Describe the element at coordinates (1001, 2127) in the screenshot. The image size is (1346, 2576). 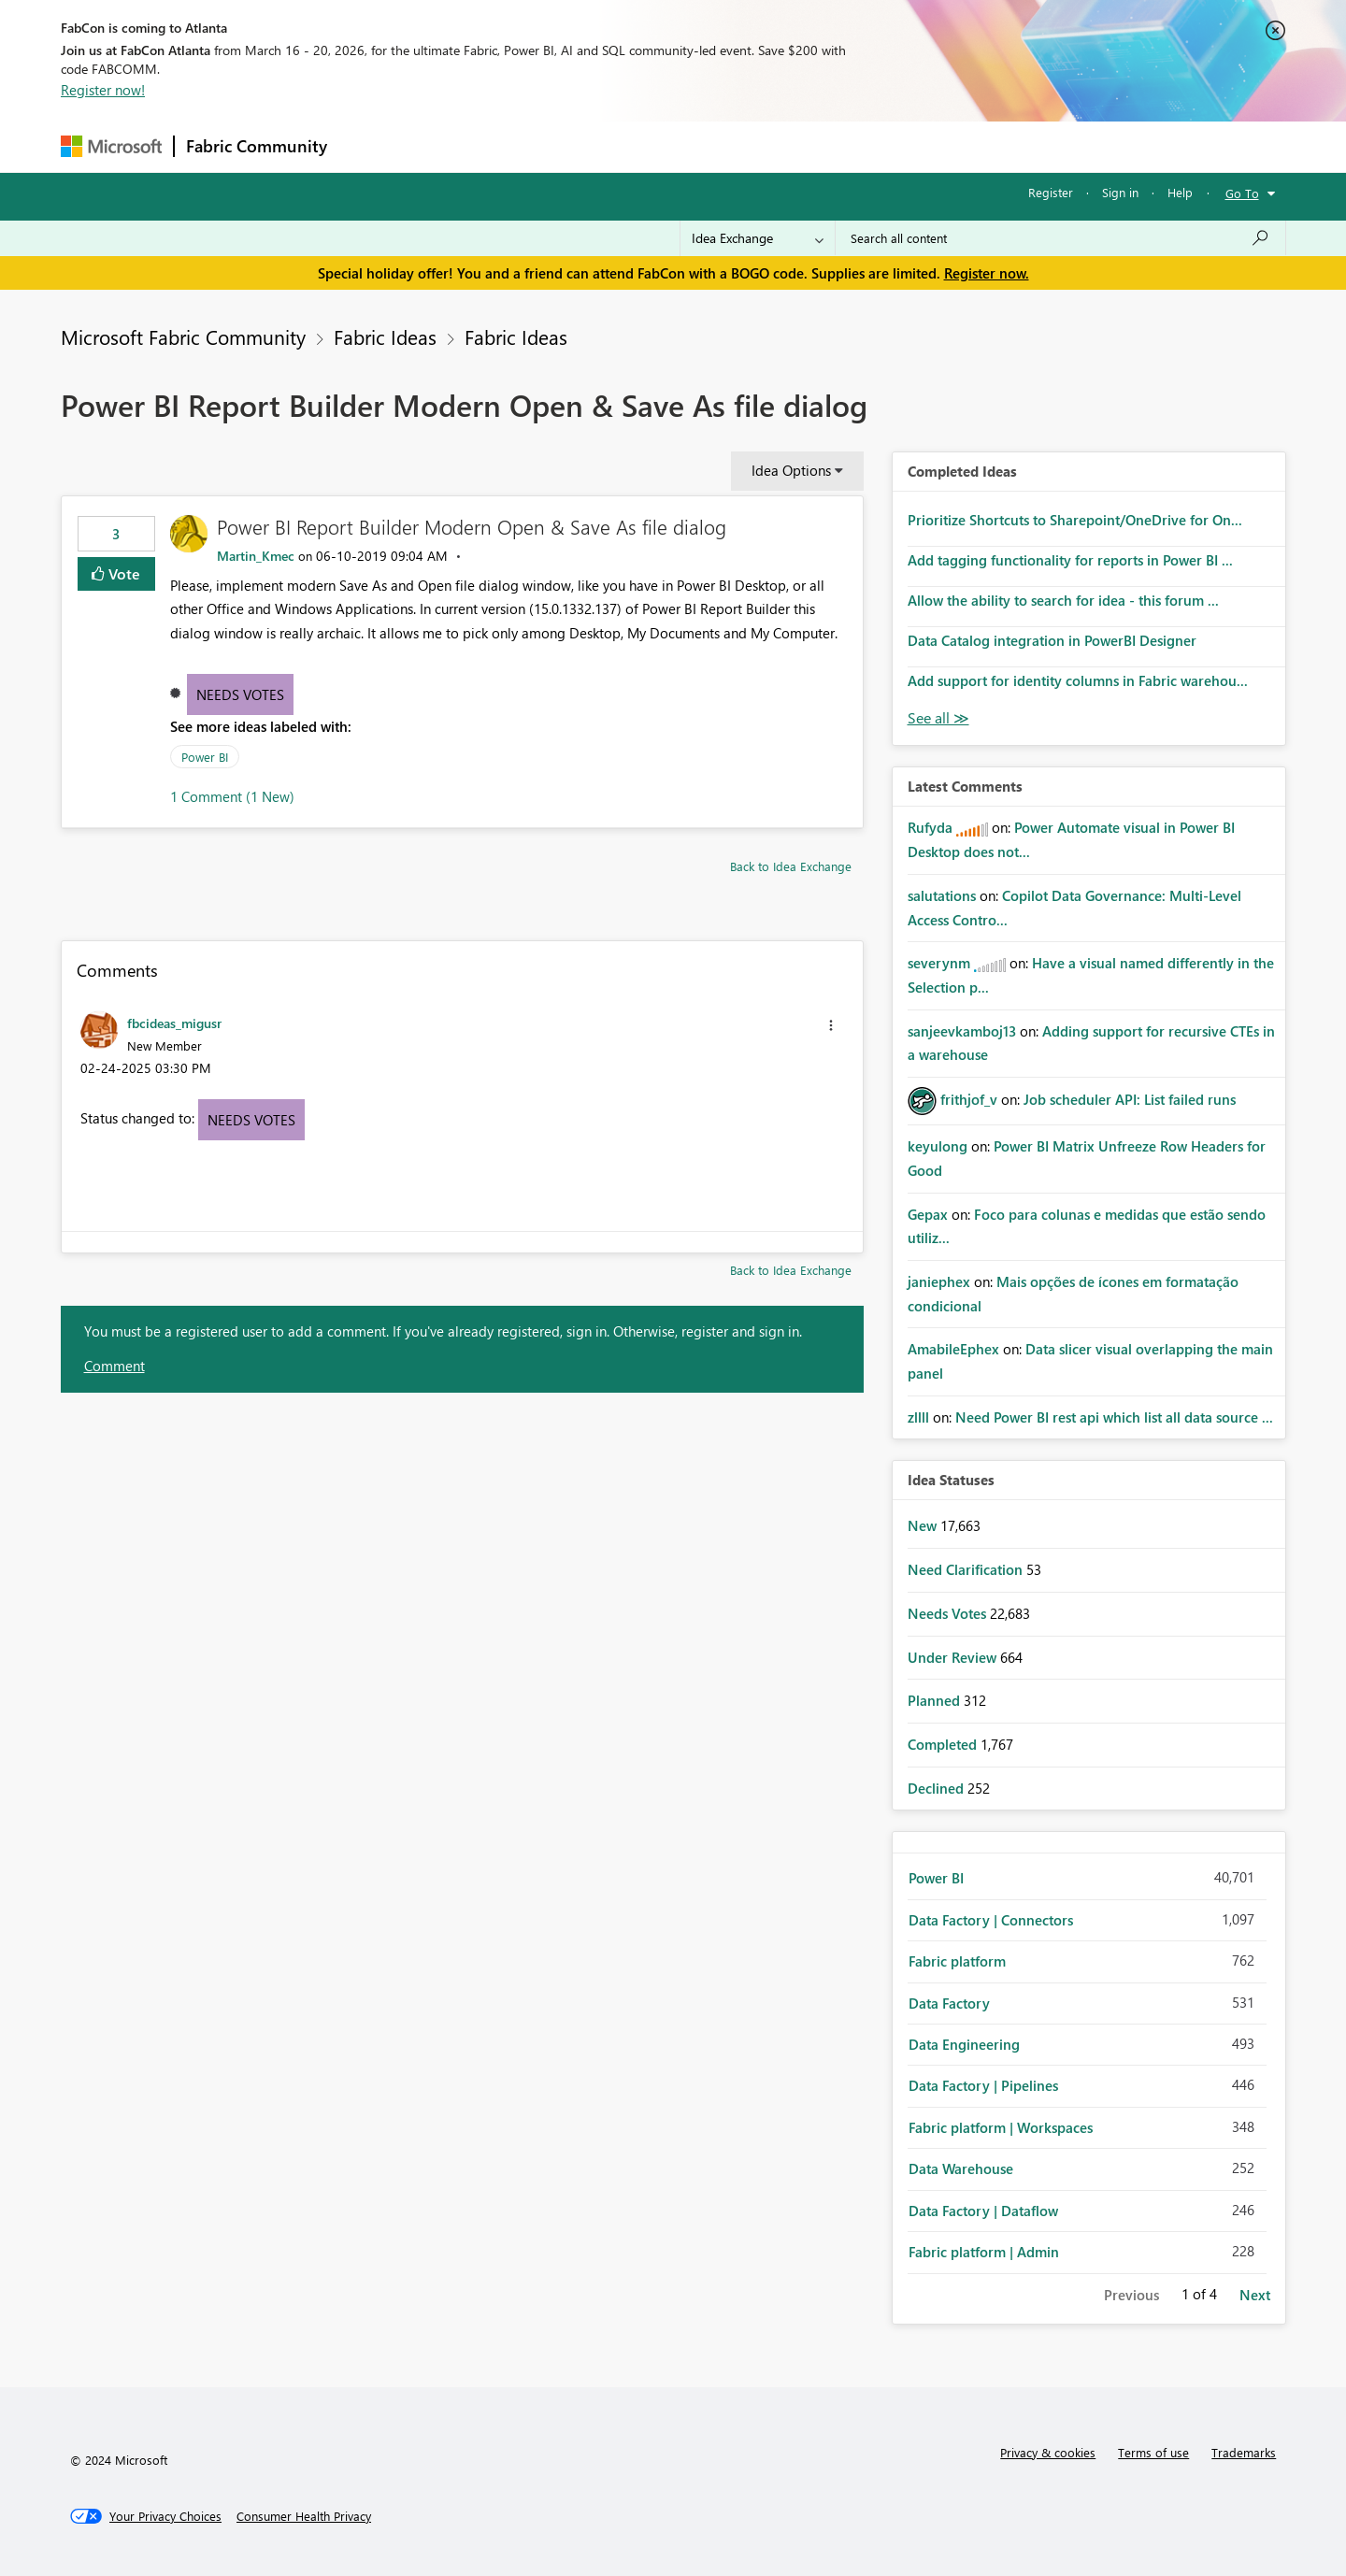
I see `Fabric platform | Workspaces` at that location.